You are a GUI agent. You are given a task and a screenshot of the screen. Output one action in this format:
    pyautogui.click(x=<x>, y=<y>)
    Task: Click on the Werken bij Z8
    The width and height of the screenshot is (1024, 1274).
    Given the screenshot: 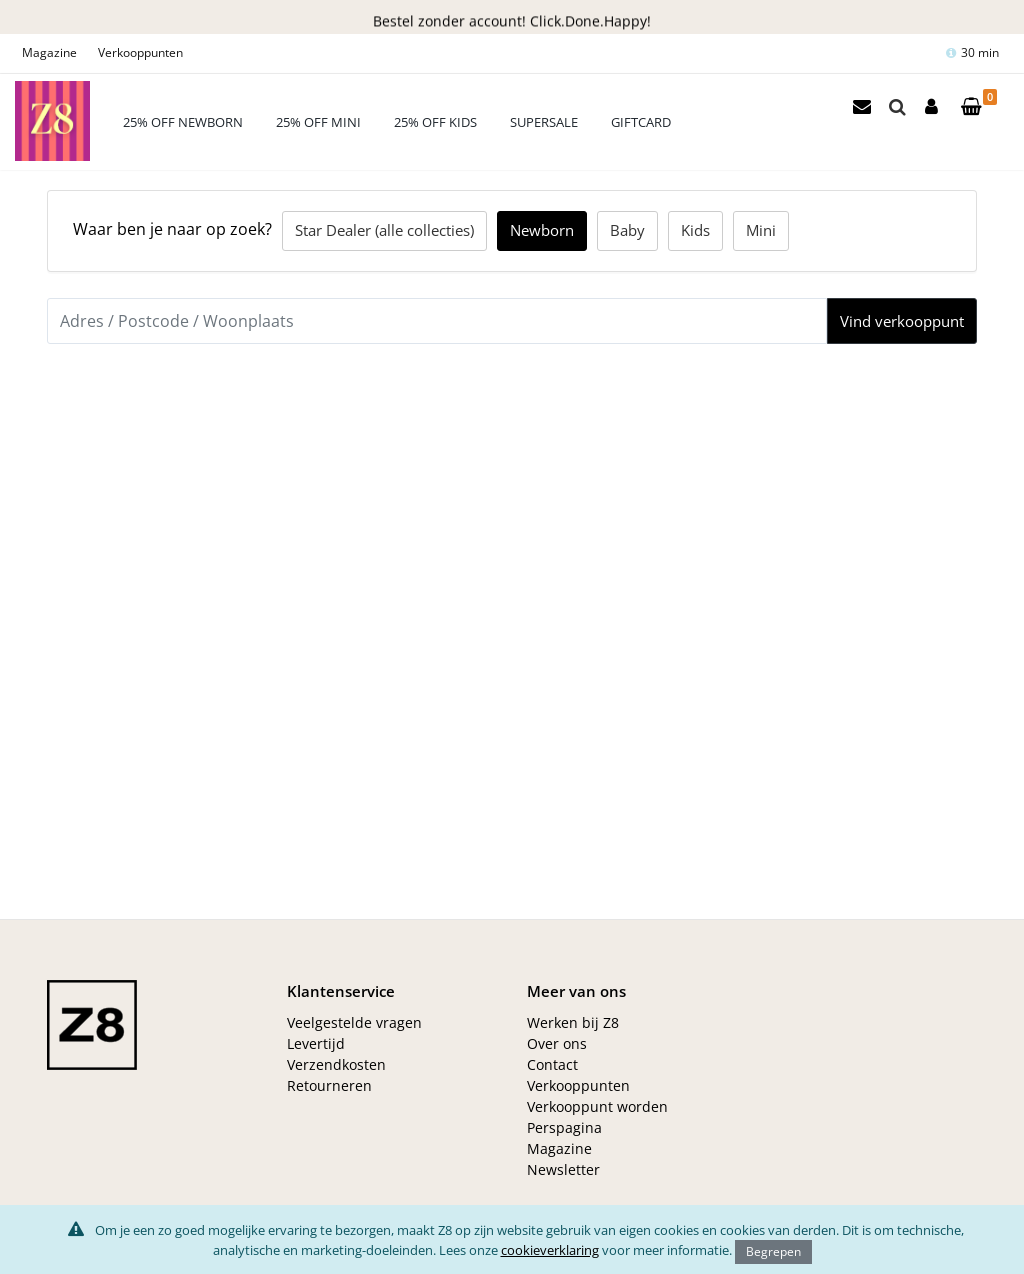 What is the action you would take?
    pyautogui.click(x=573, y=1022)
    